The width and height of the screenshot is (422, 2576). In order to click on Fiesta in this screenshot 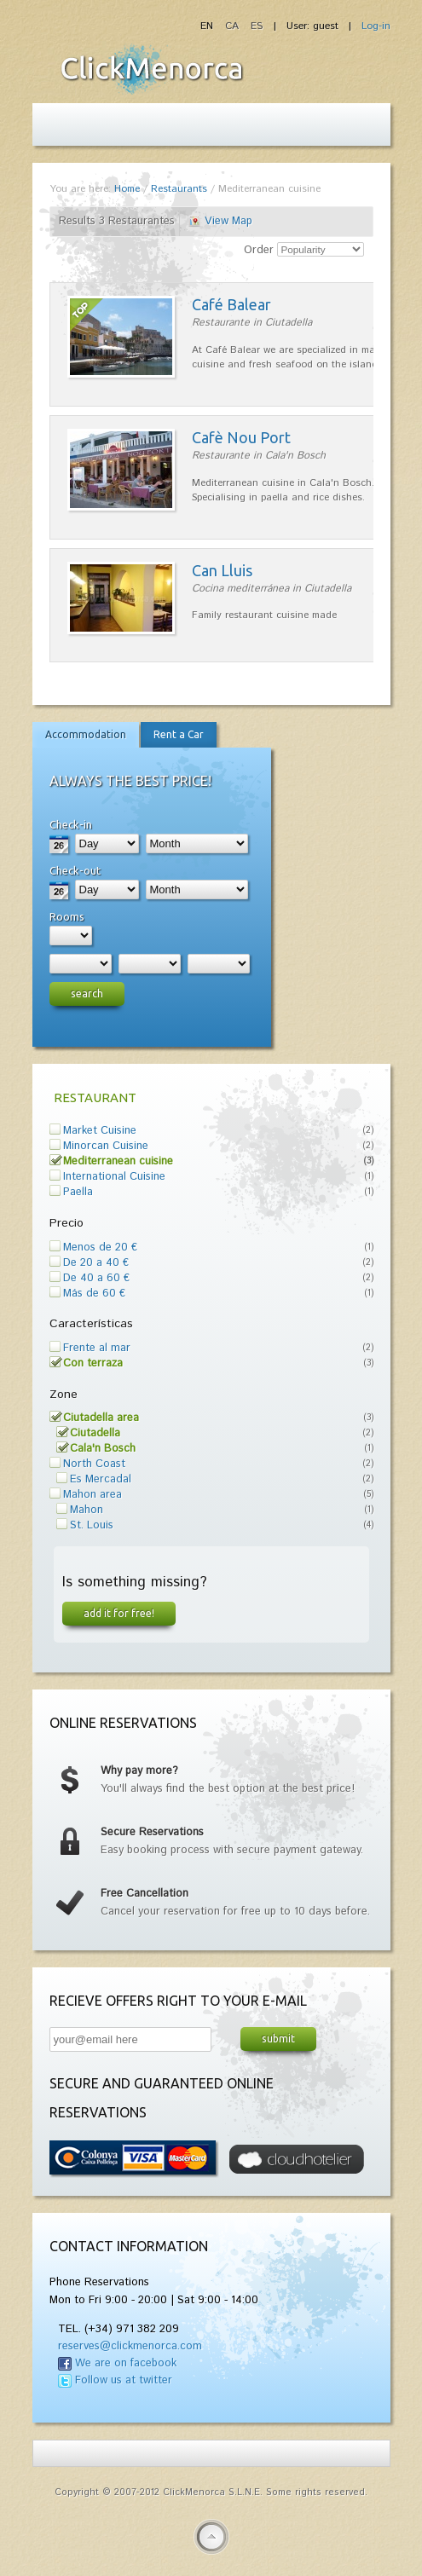, I will do `click(151, 69)`.